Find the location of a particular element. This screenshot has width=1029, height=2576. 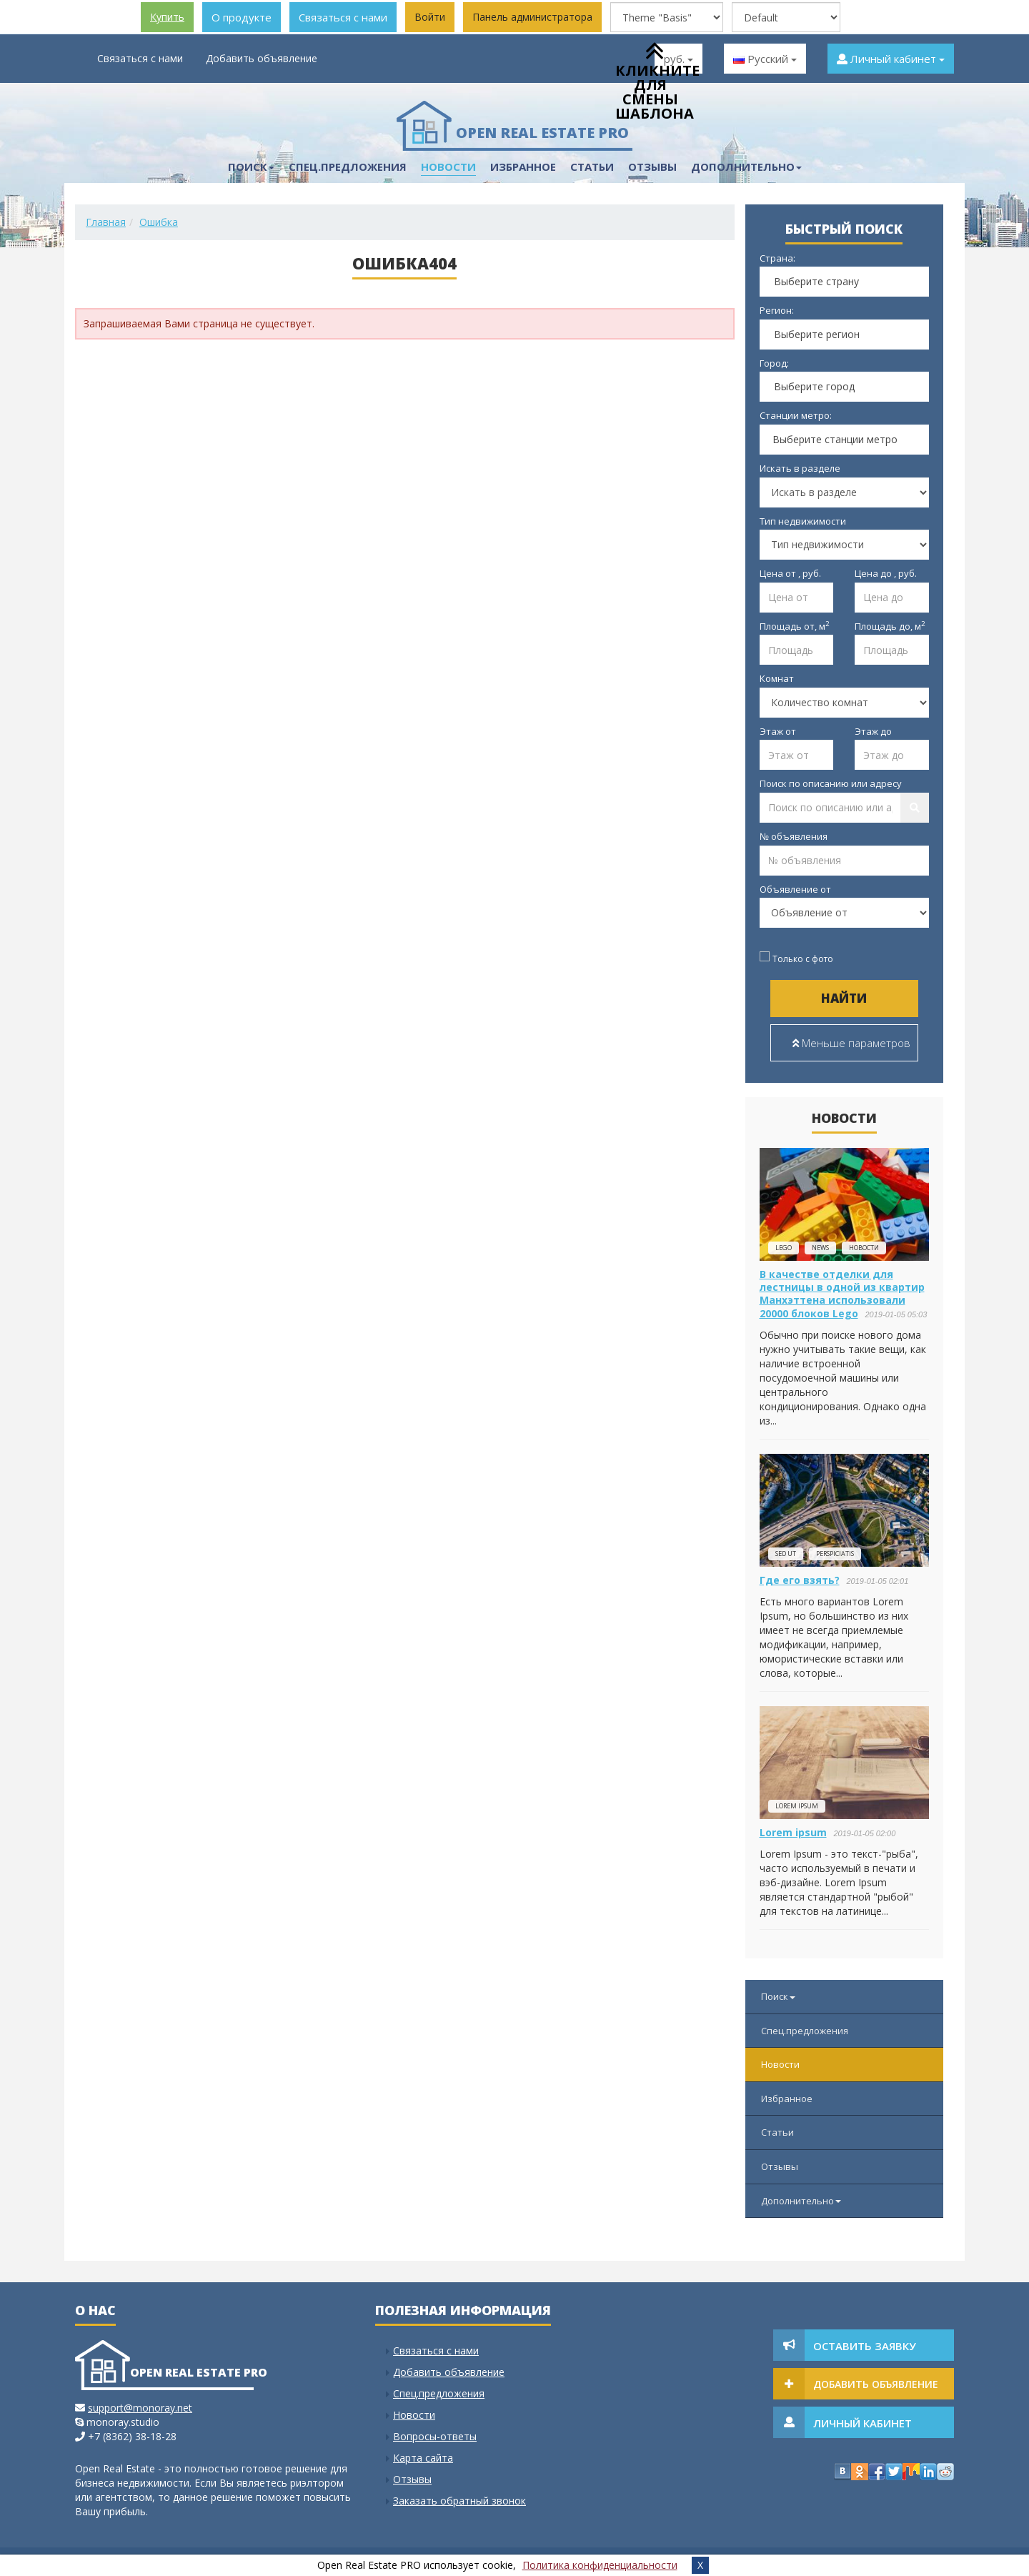

Sed ut is located at coordinates (785, 1553).